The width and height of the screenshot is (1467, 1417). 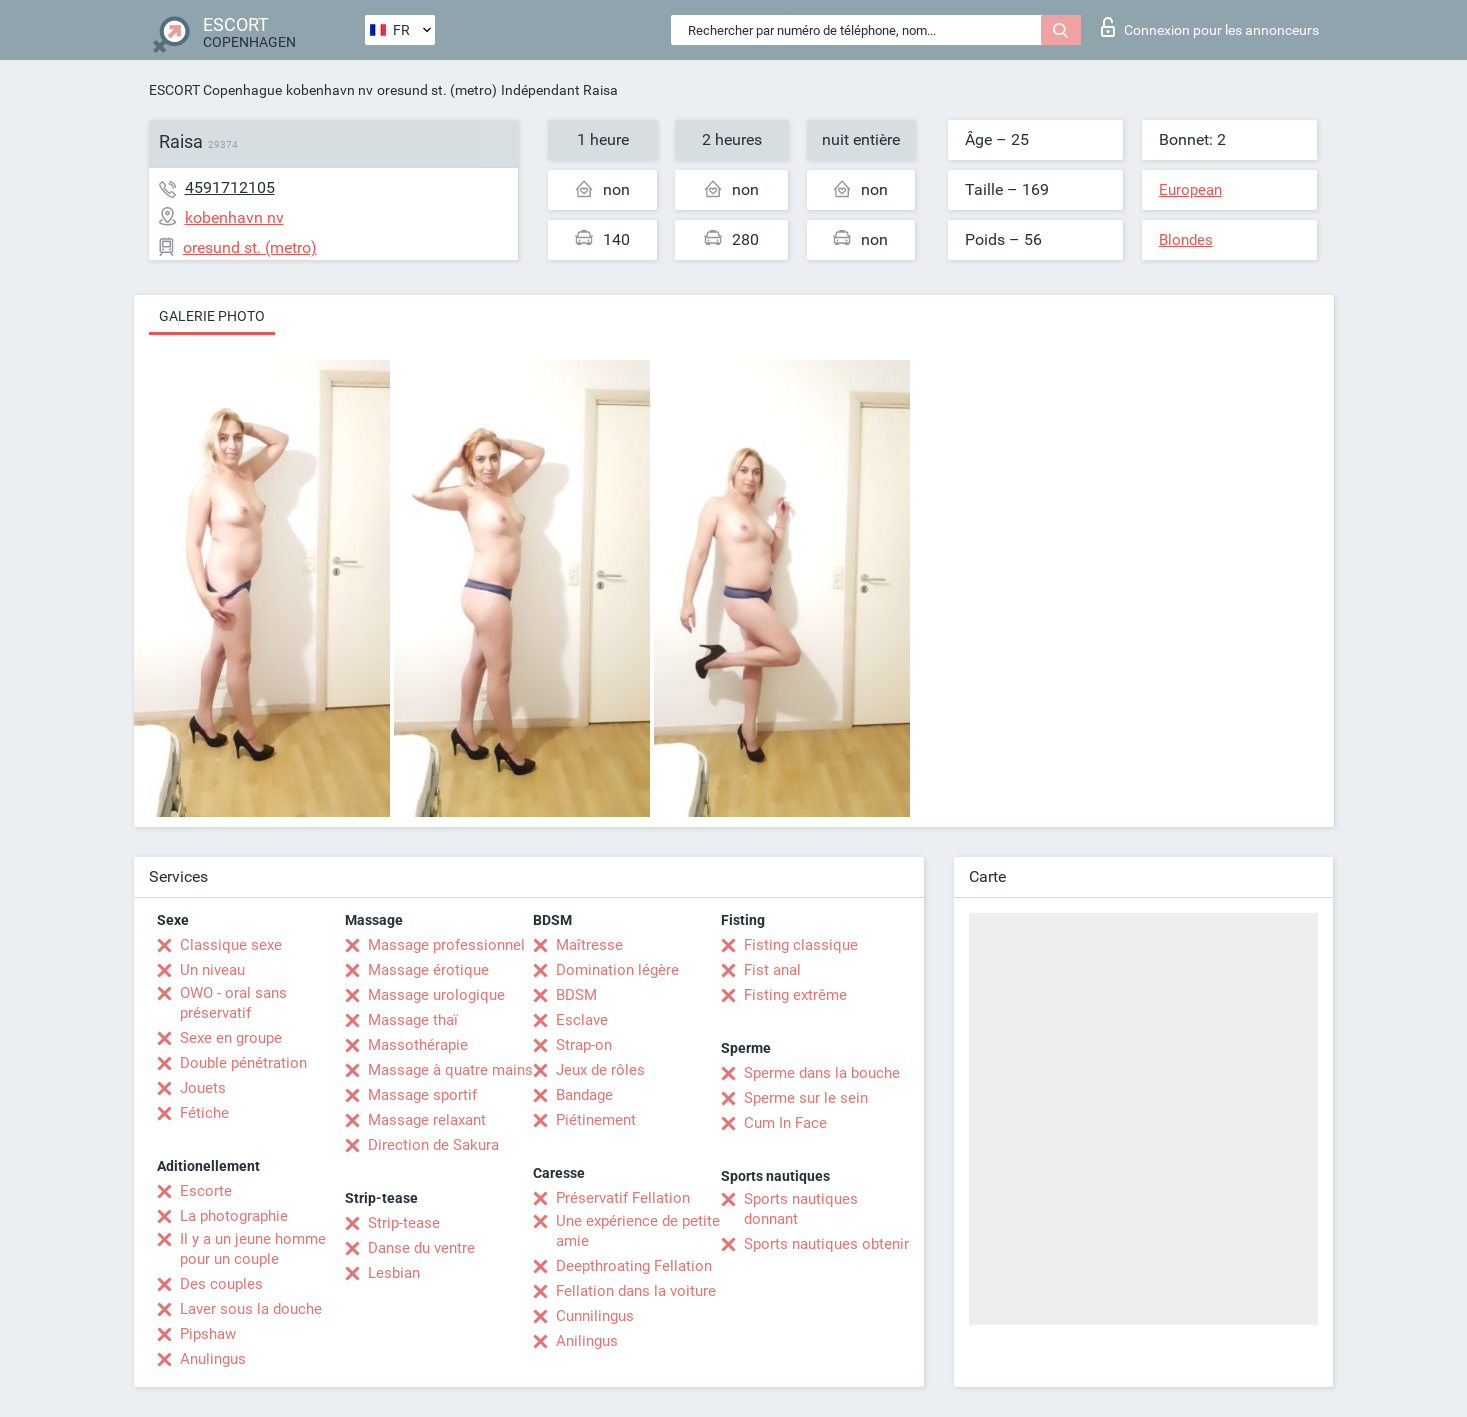 What do you see at coordinates (600, 1070) in the screenshot?
I see `Jeux de rôles` at bounding box center [600, 1070].